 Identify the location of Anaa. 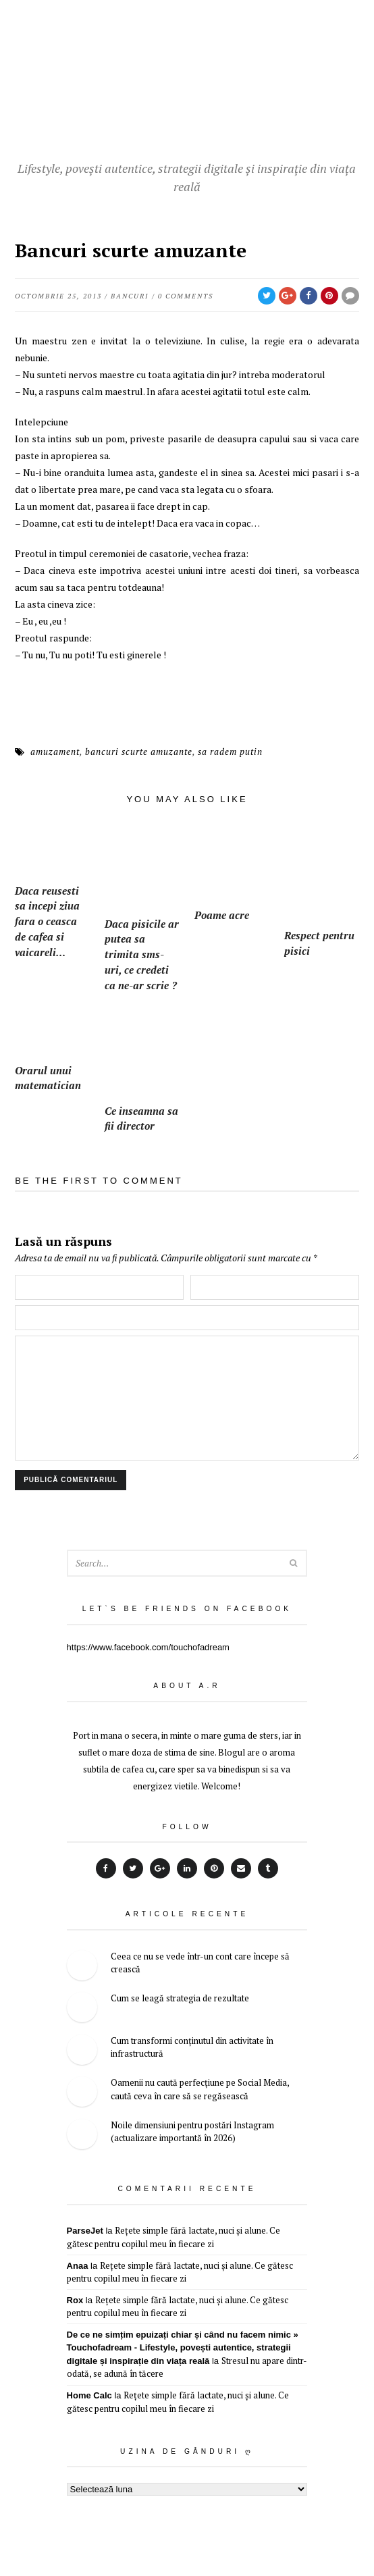
(77, 2264).